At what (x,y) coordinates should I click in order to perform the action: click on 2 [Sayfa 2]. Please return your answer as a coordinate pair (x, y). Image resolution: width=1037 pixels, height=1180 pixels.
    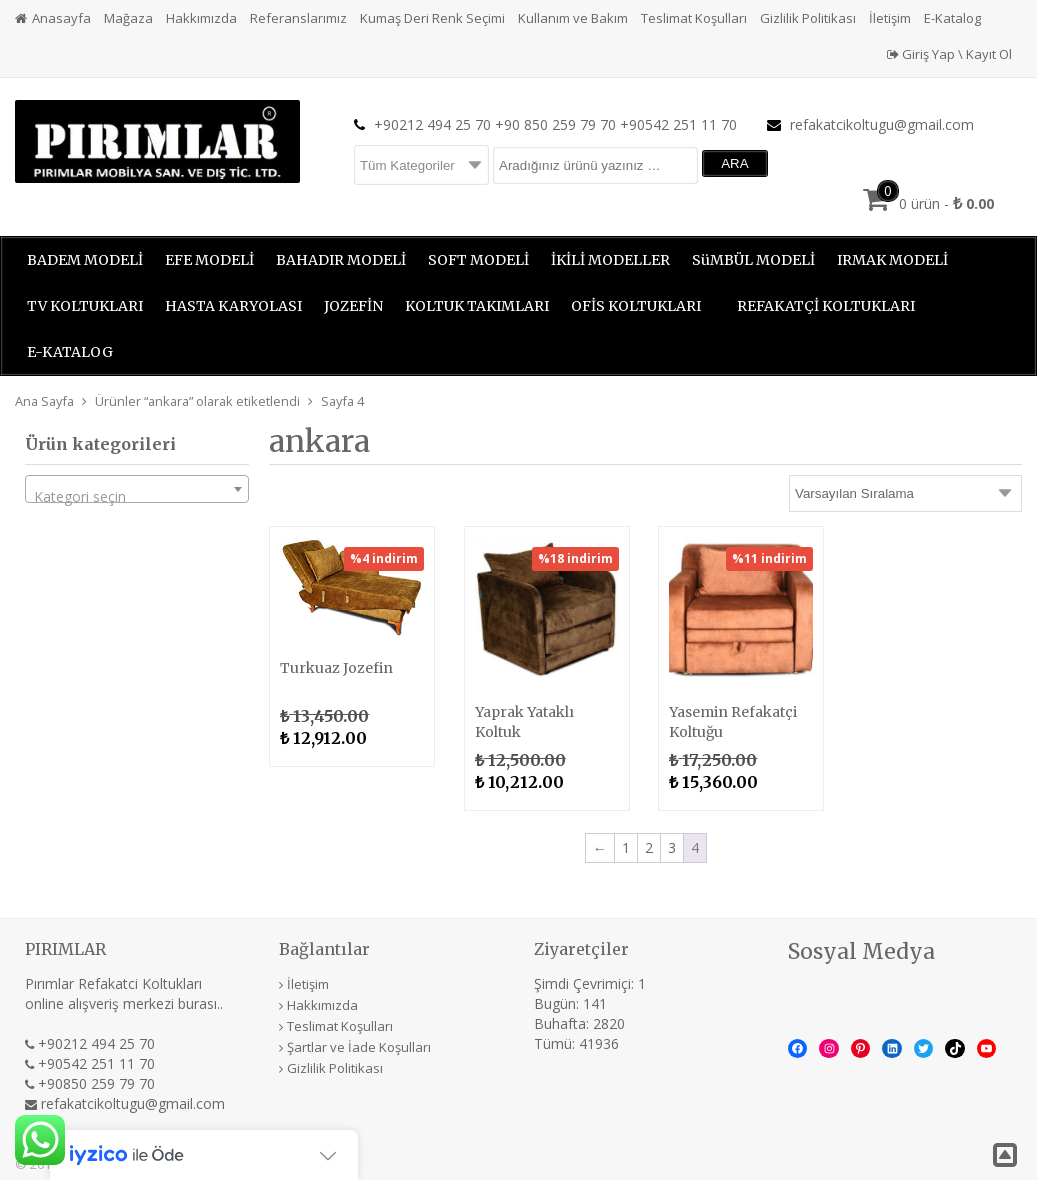
    Looking at the image, I should click on (649, 847).